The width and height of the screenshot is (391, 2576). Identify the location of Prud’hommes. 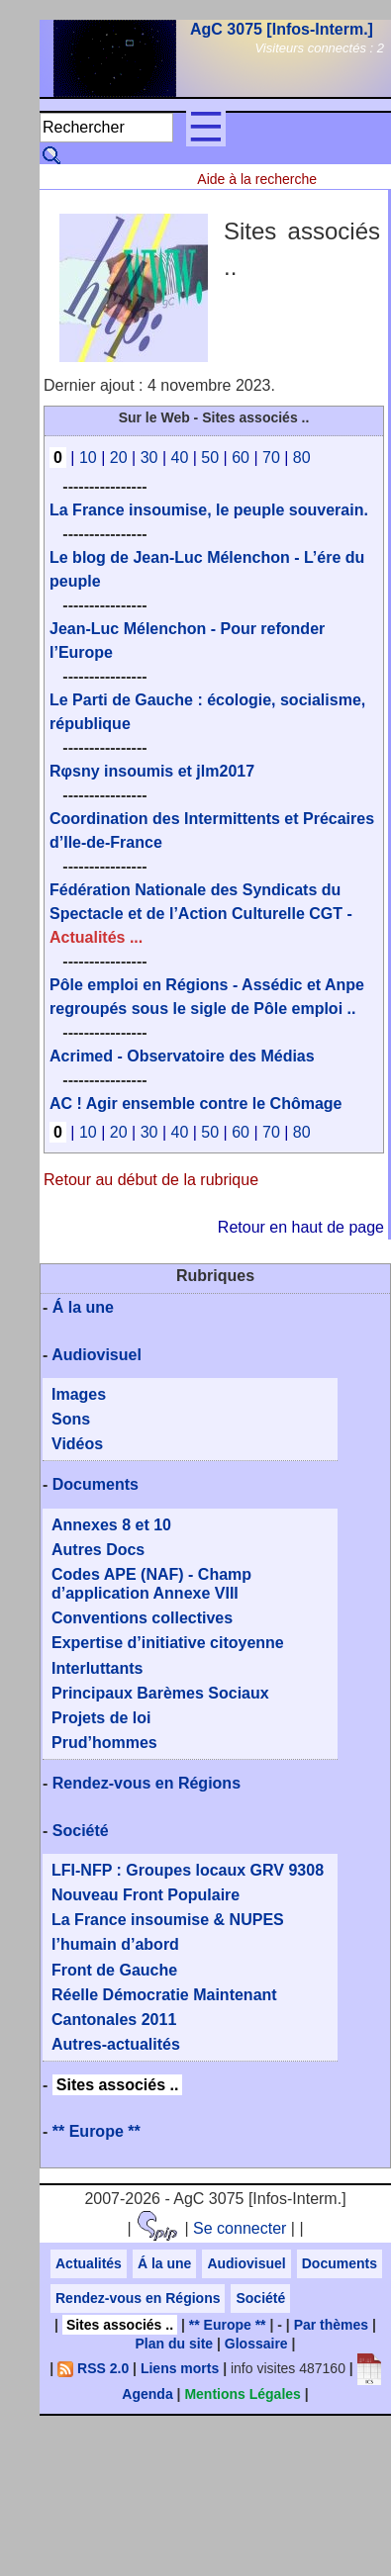
(104, 1742).